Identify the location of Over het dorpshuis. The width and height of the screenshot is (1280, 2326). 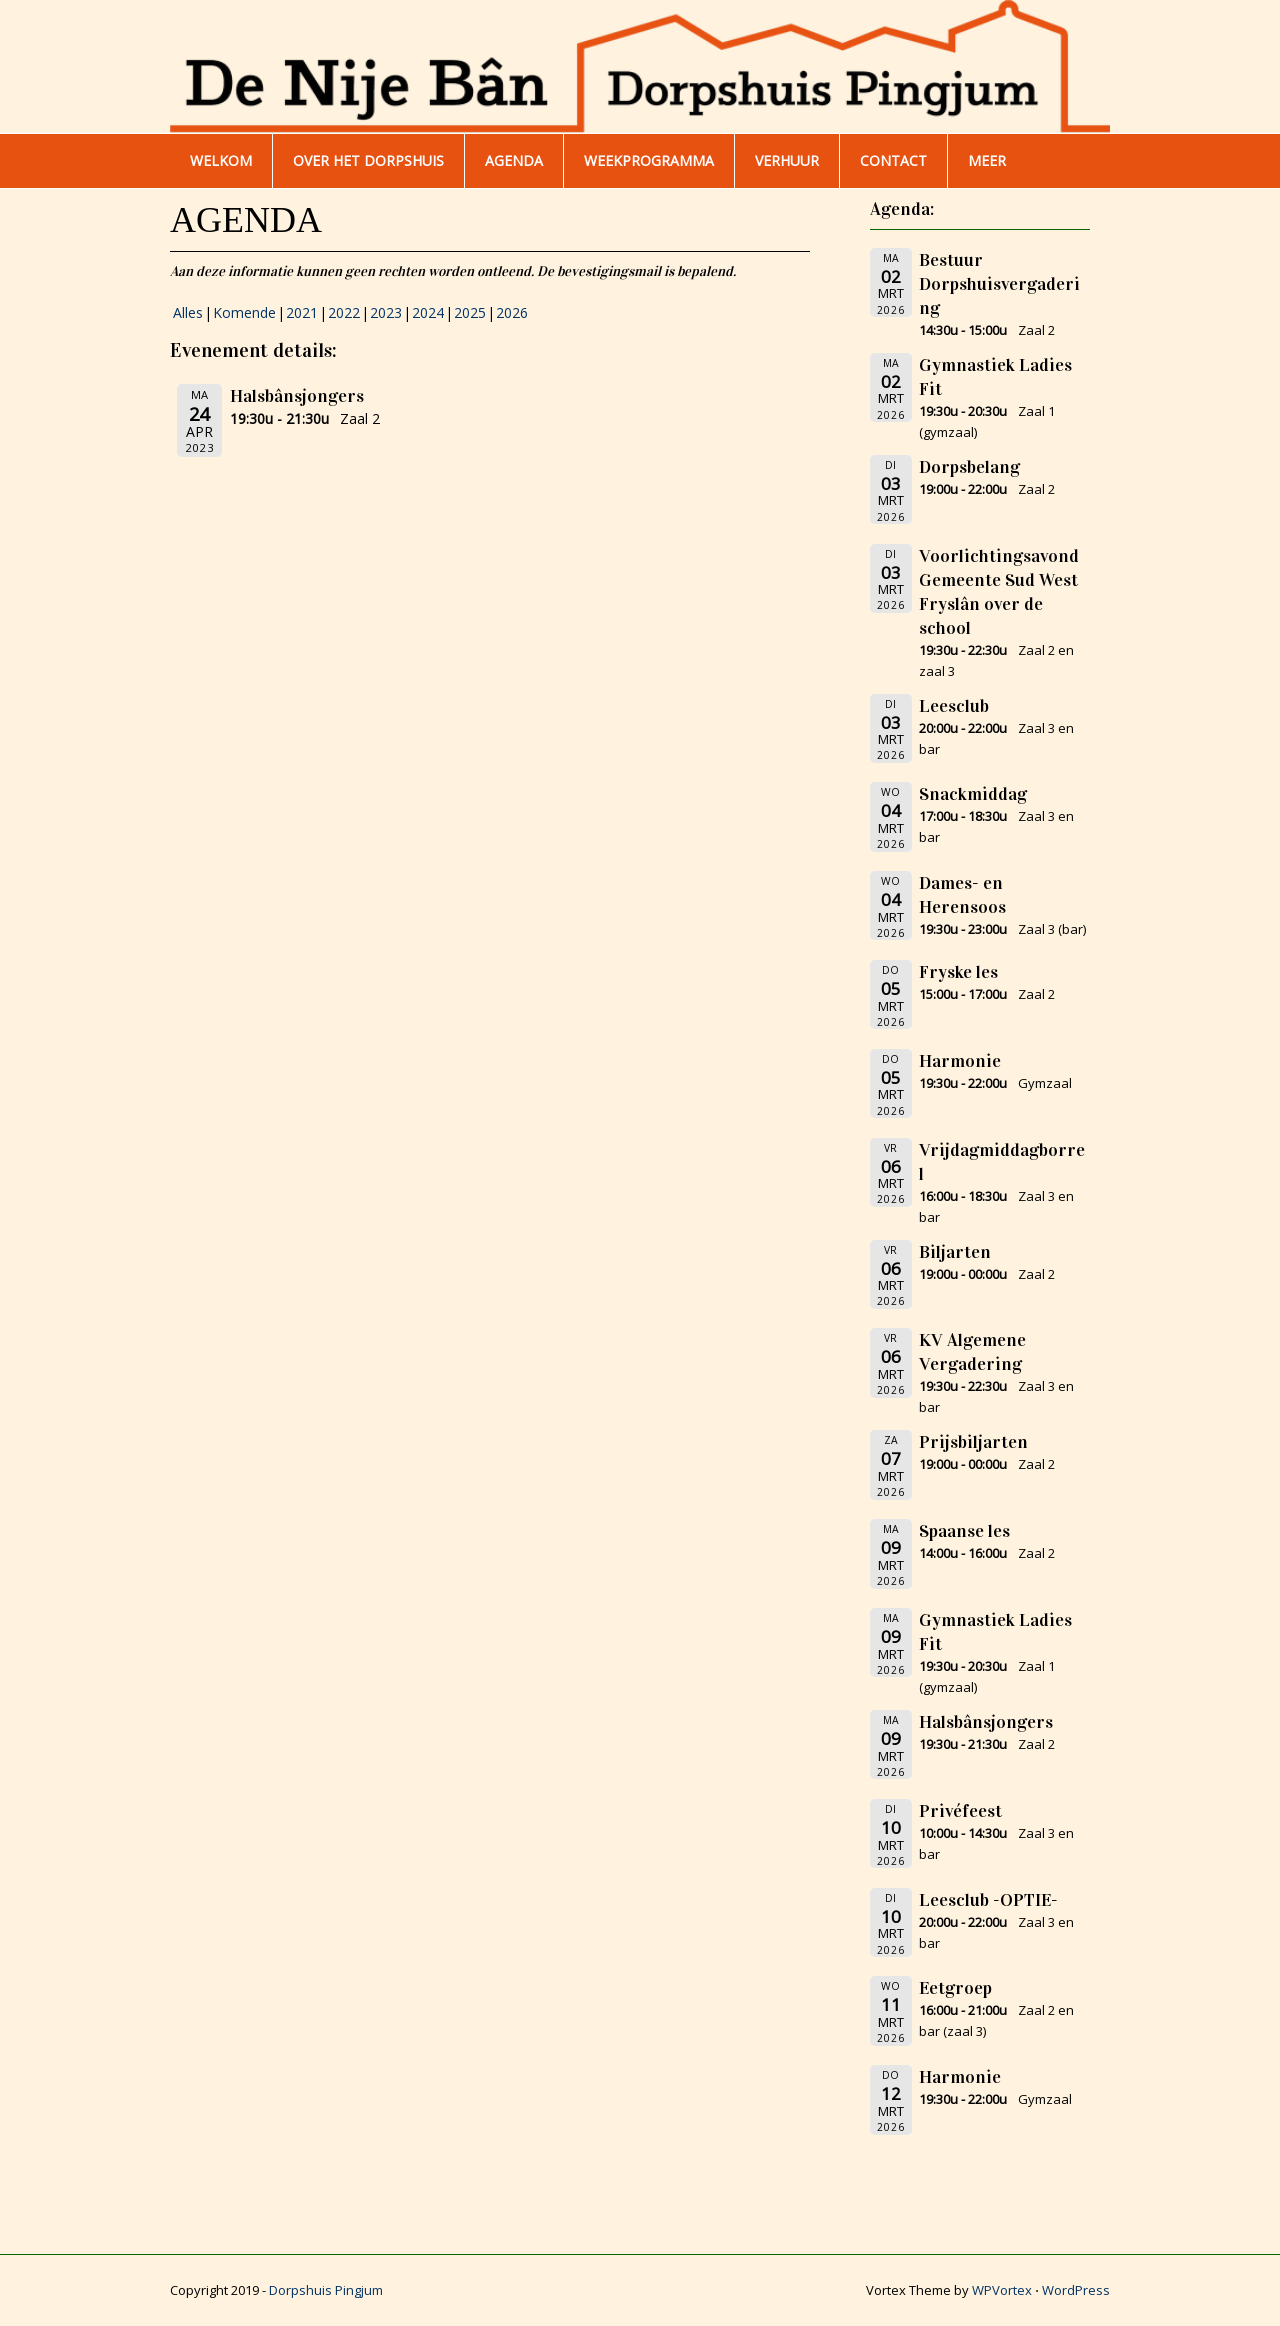
(368, 160).